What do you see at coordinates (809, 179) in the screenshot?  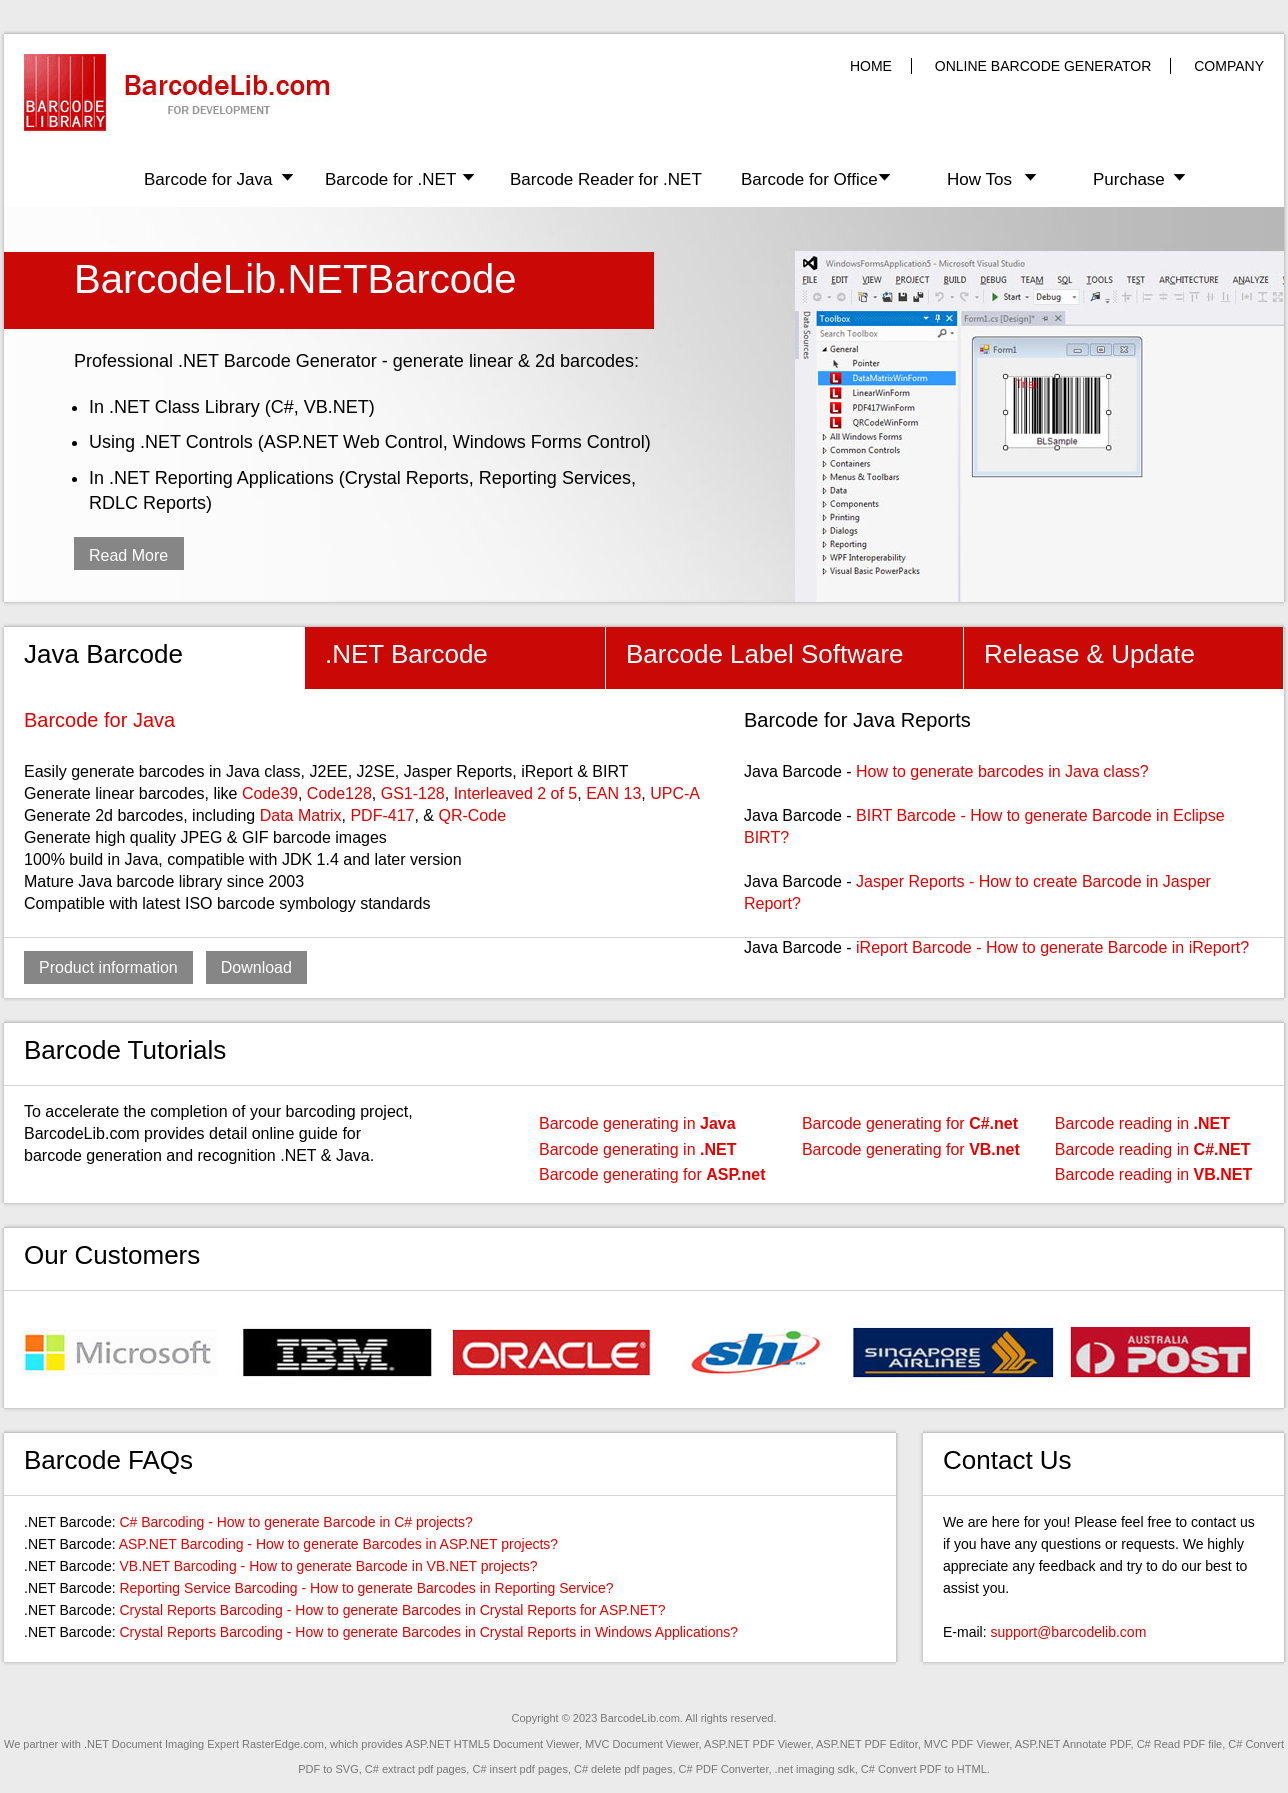 I see `Barcode for Office` at bounding box center [809, 179].